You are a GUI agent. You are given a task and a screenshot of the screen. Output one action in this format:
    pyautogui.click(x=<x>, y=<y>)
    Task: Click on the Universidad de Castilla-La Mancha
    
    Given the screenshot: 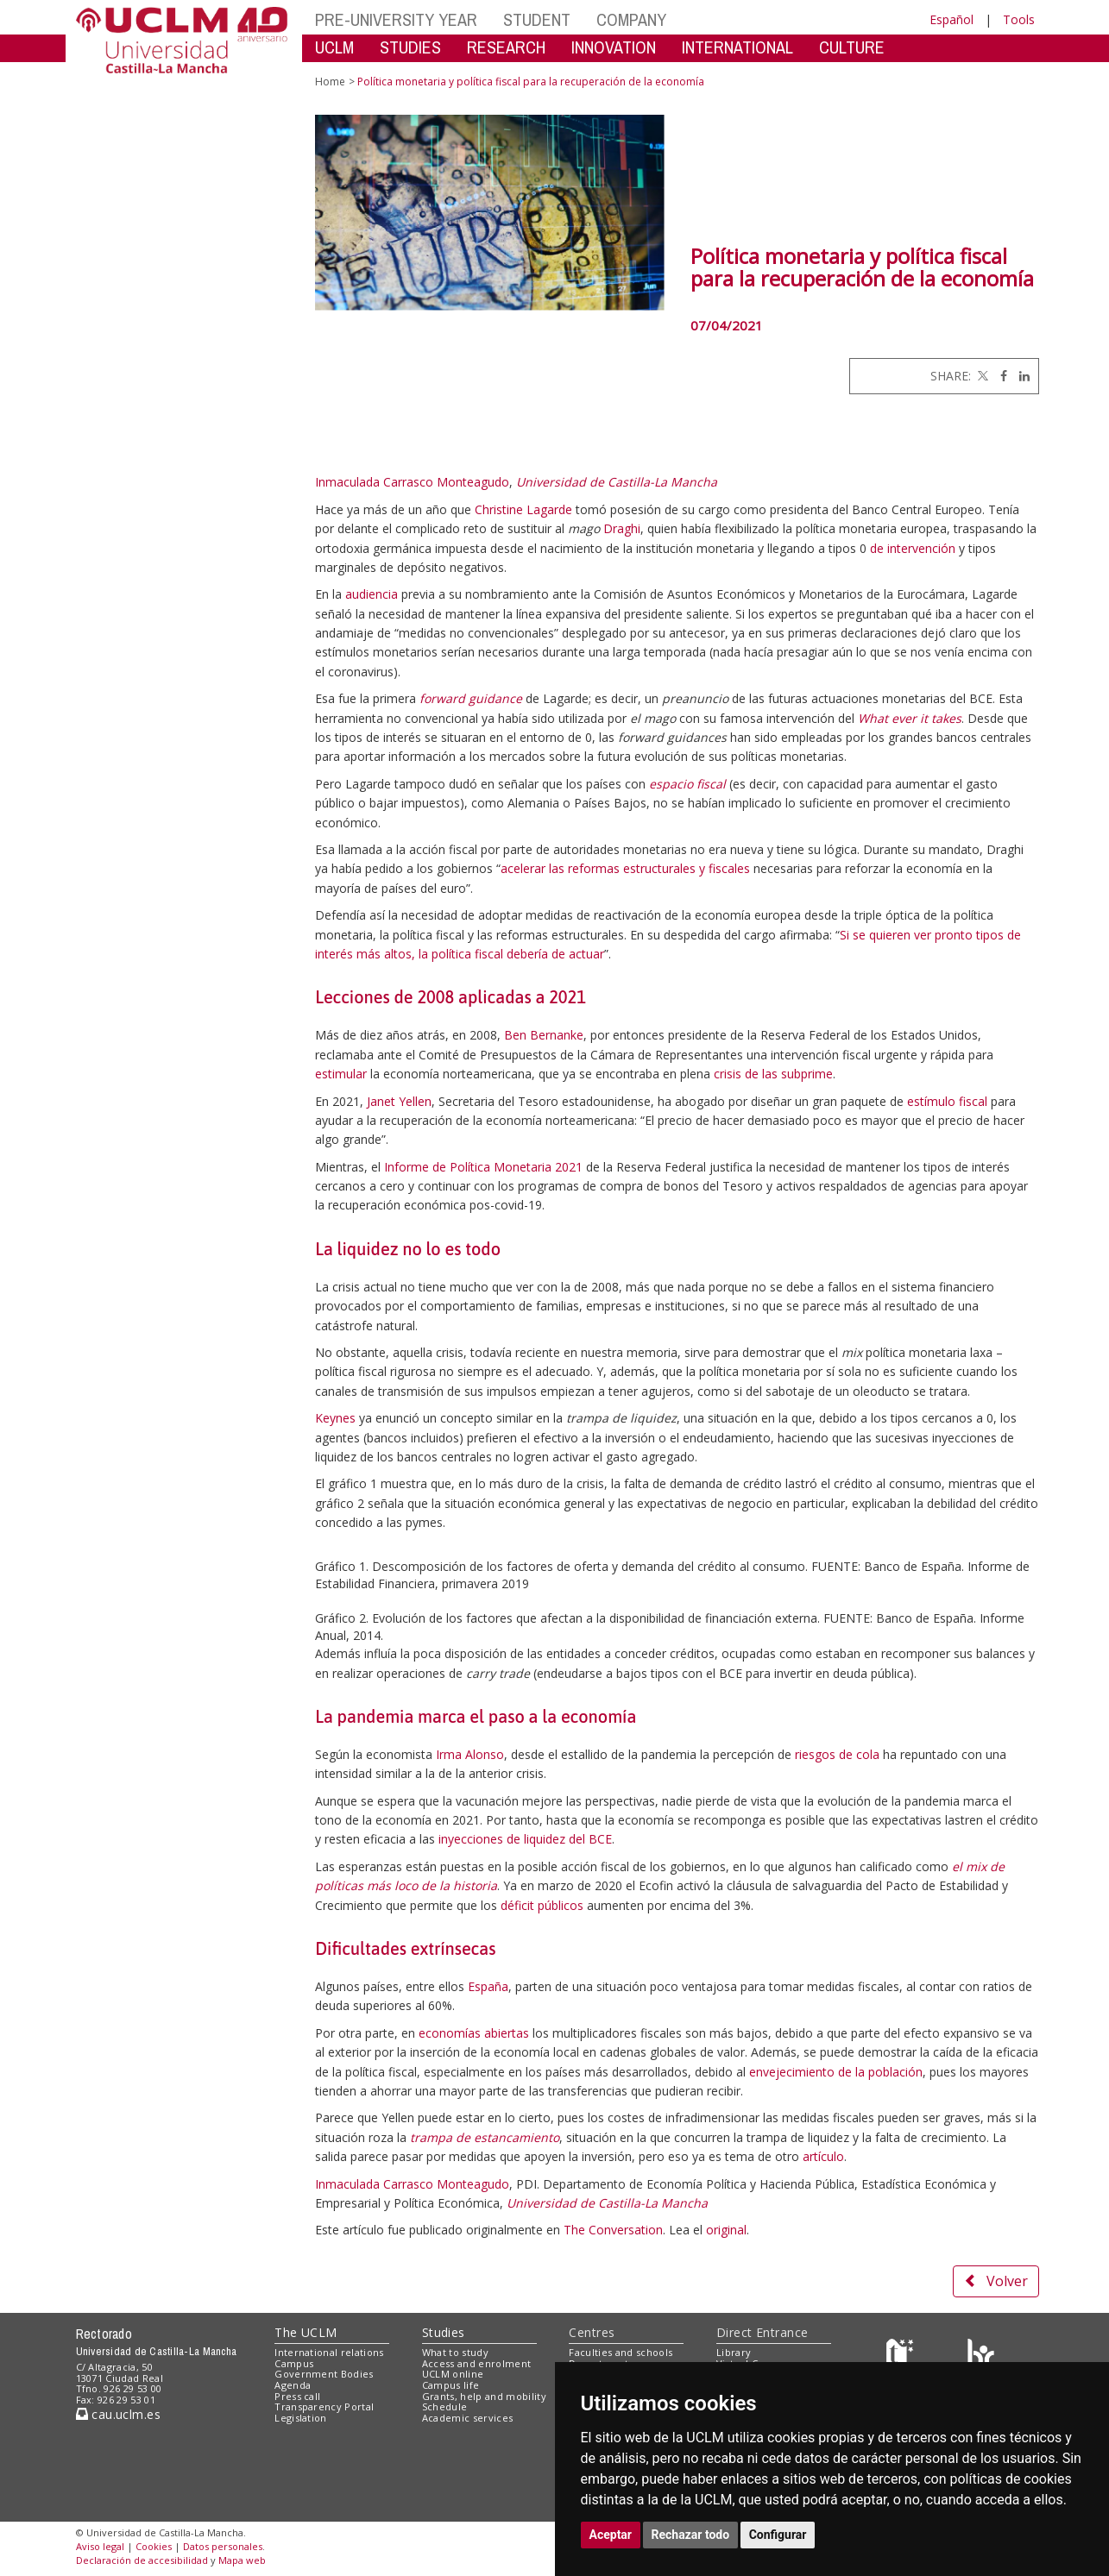 What is the action you would take?
    pyautogui.click(x=616, y=482)
    